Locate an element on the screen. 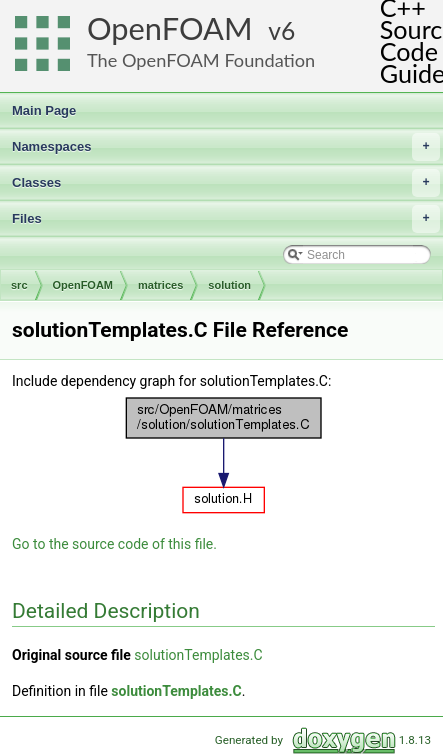 The height and width of the screenshot is (756, 443). src is located at coordinates (19, 285).